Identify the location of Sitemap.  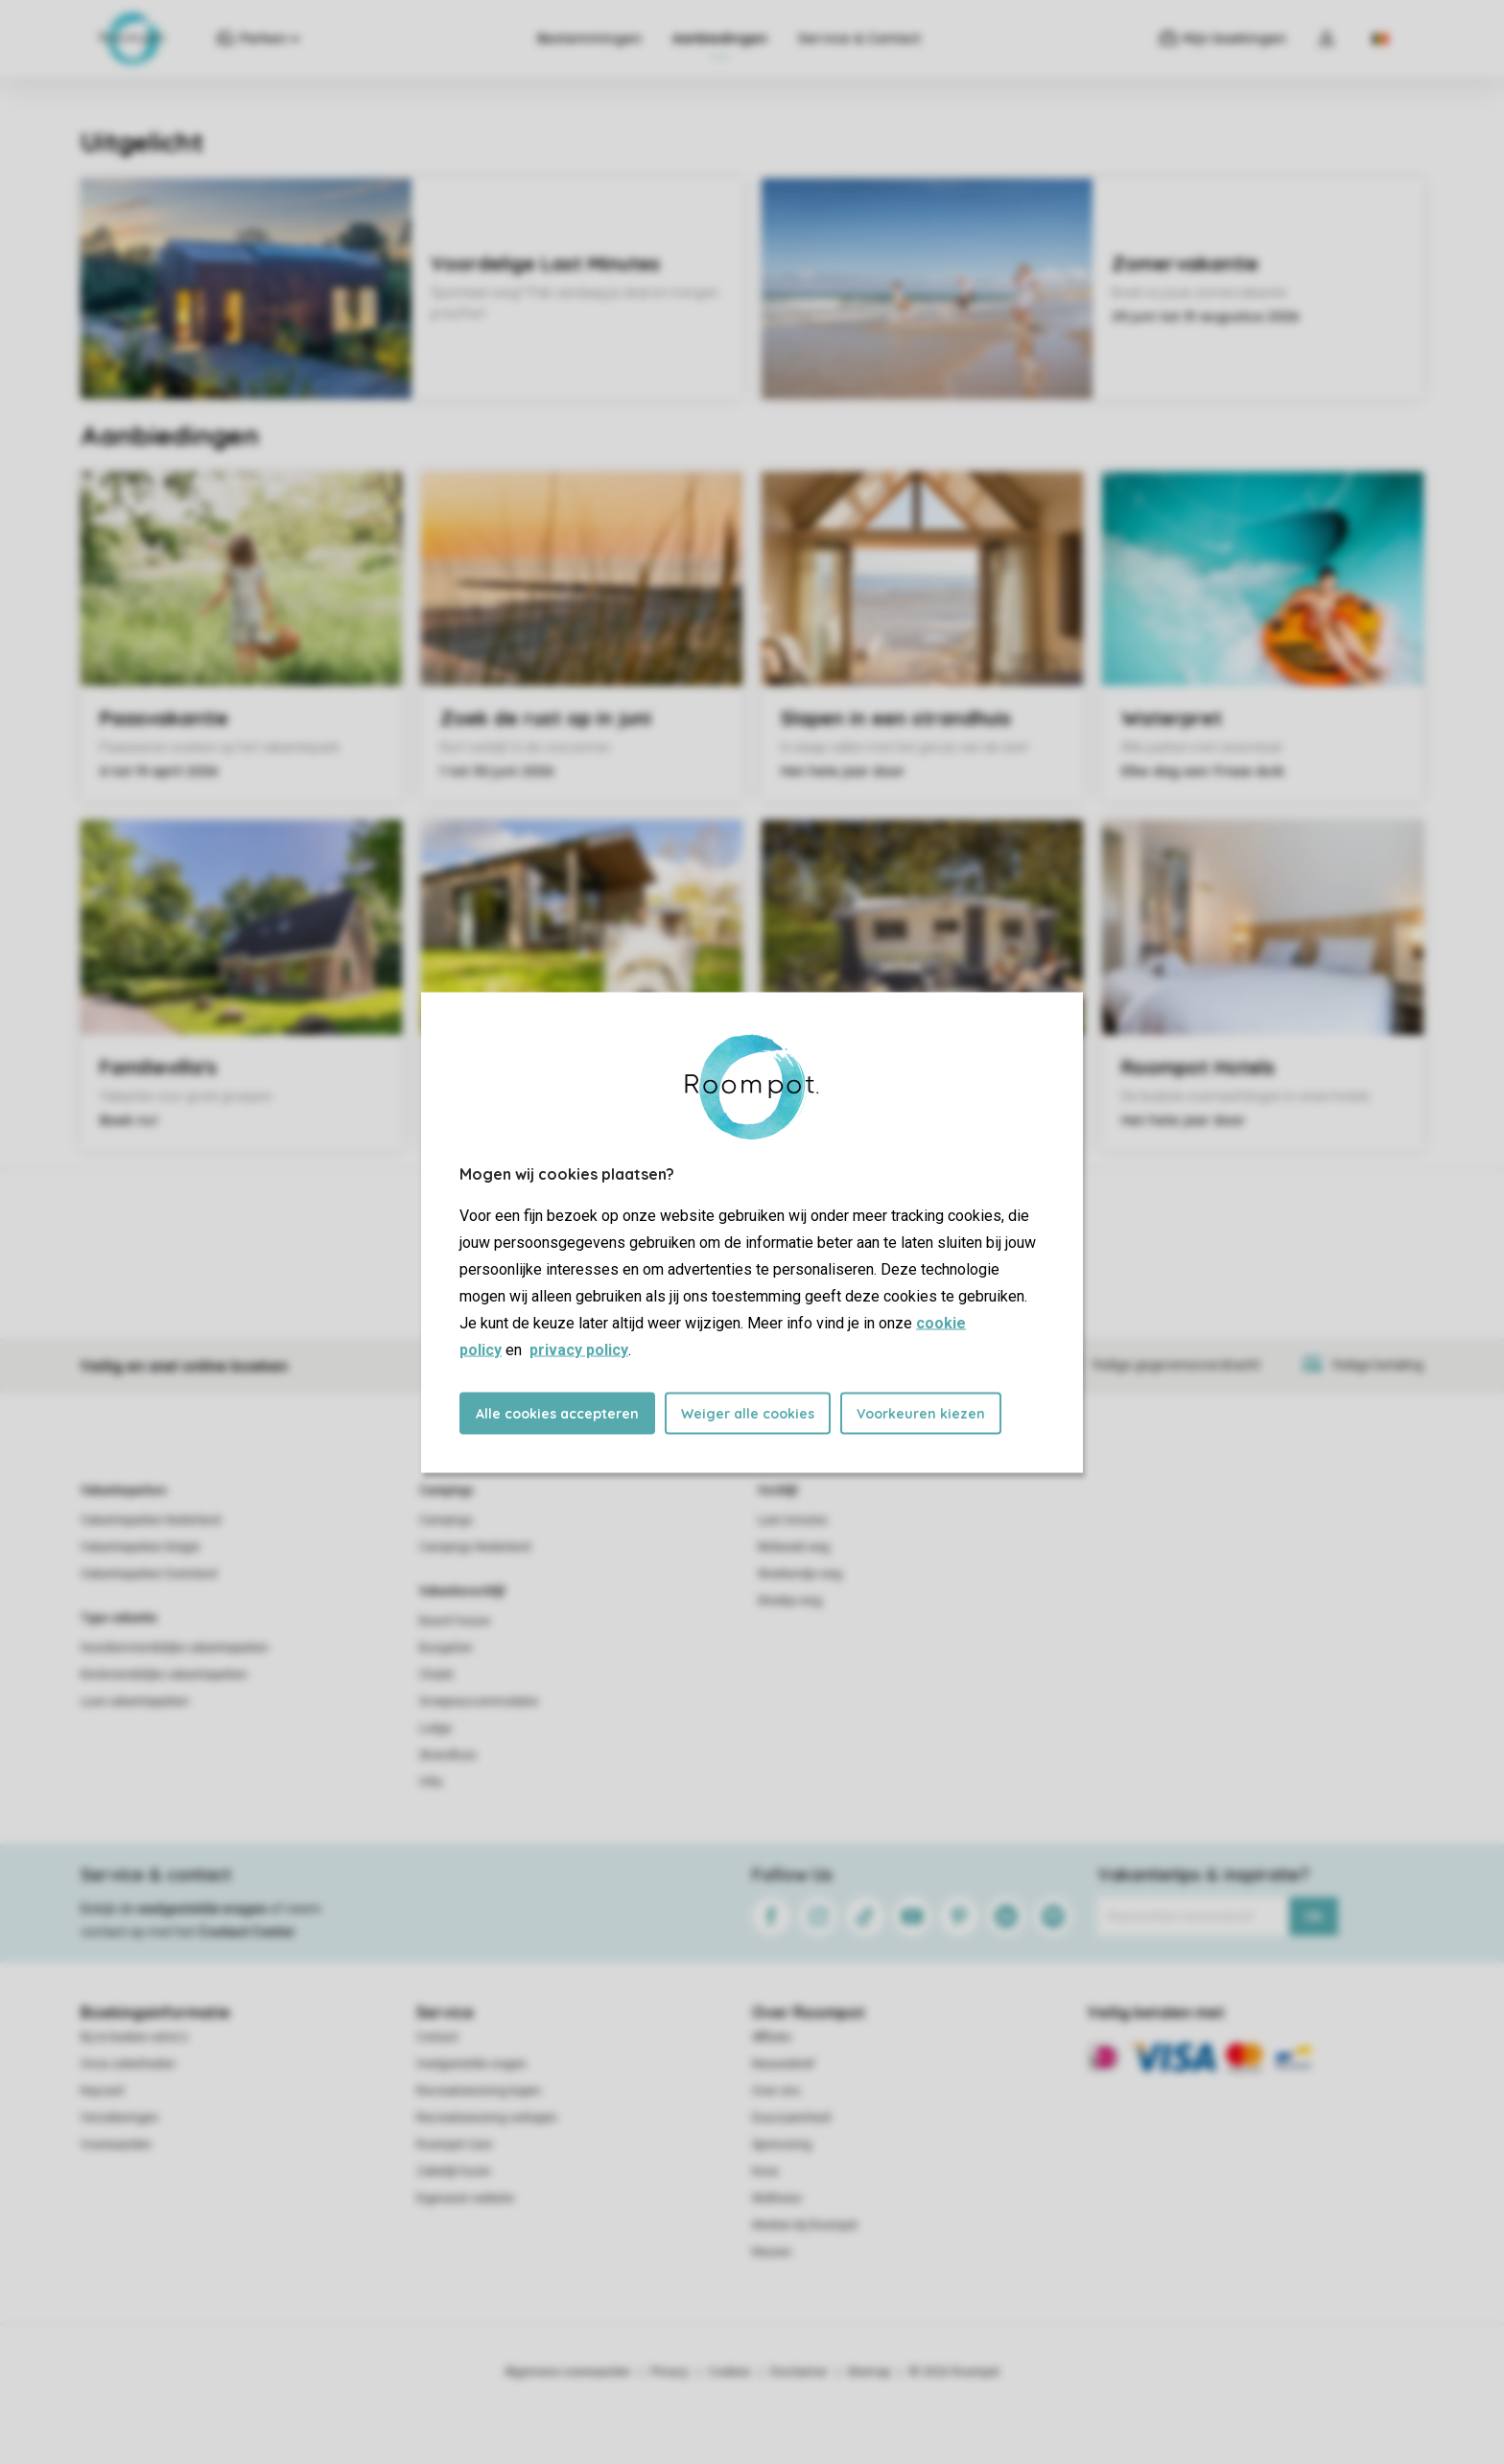
(868, 2372).